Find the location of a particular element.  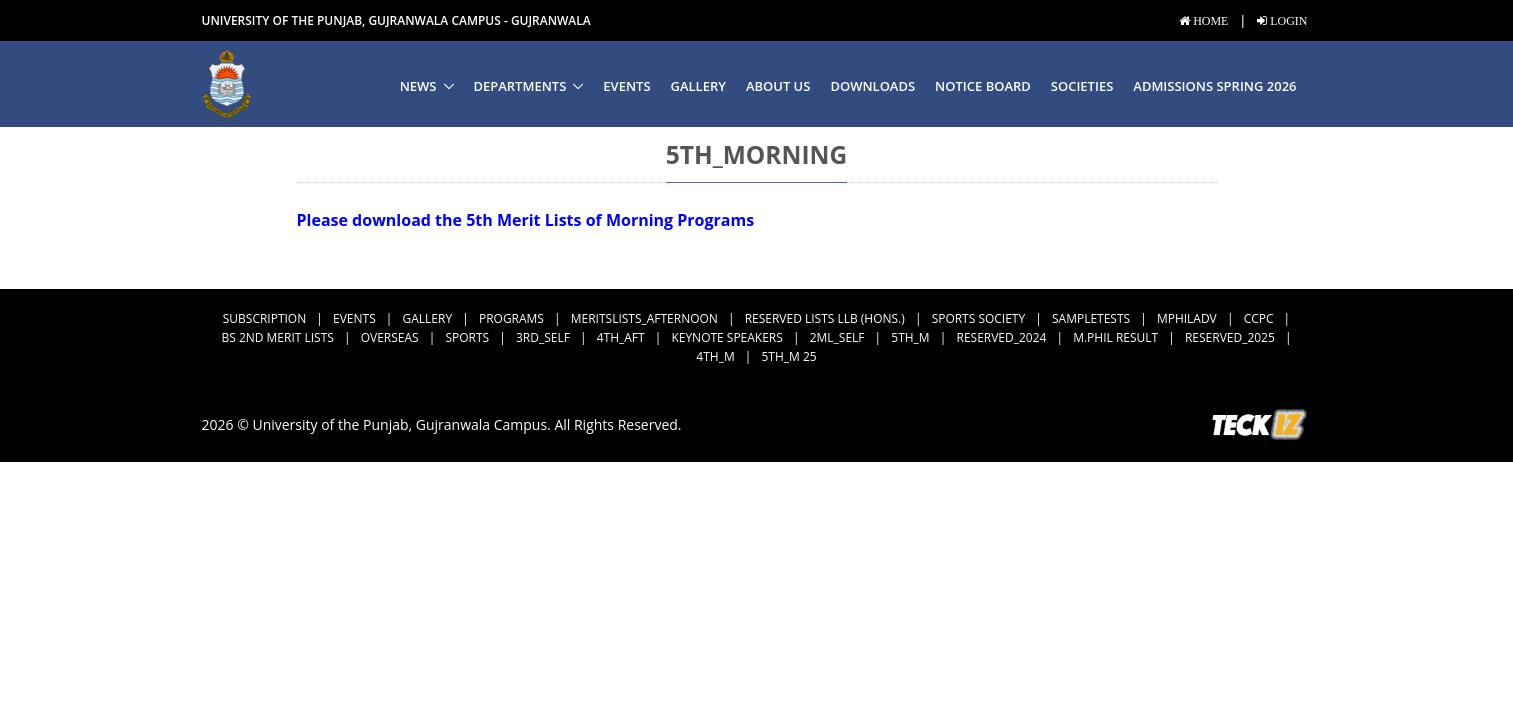

Keynote Speakers is located at coordinates (726, 337).